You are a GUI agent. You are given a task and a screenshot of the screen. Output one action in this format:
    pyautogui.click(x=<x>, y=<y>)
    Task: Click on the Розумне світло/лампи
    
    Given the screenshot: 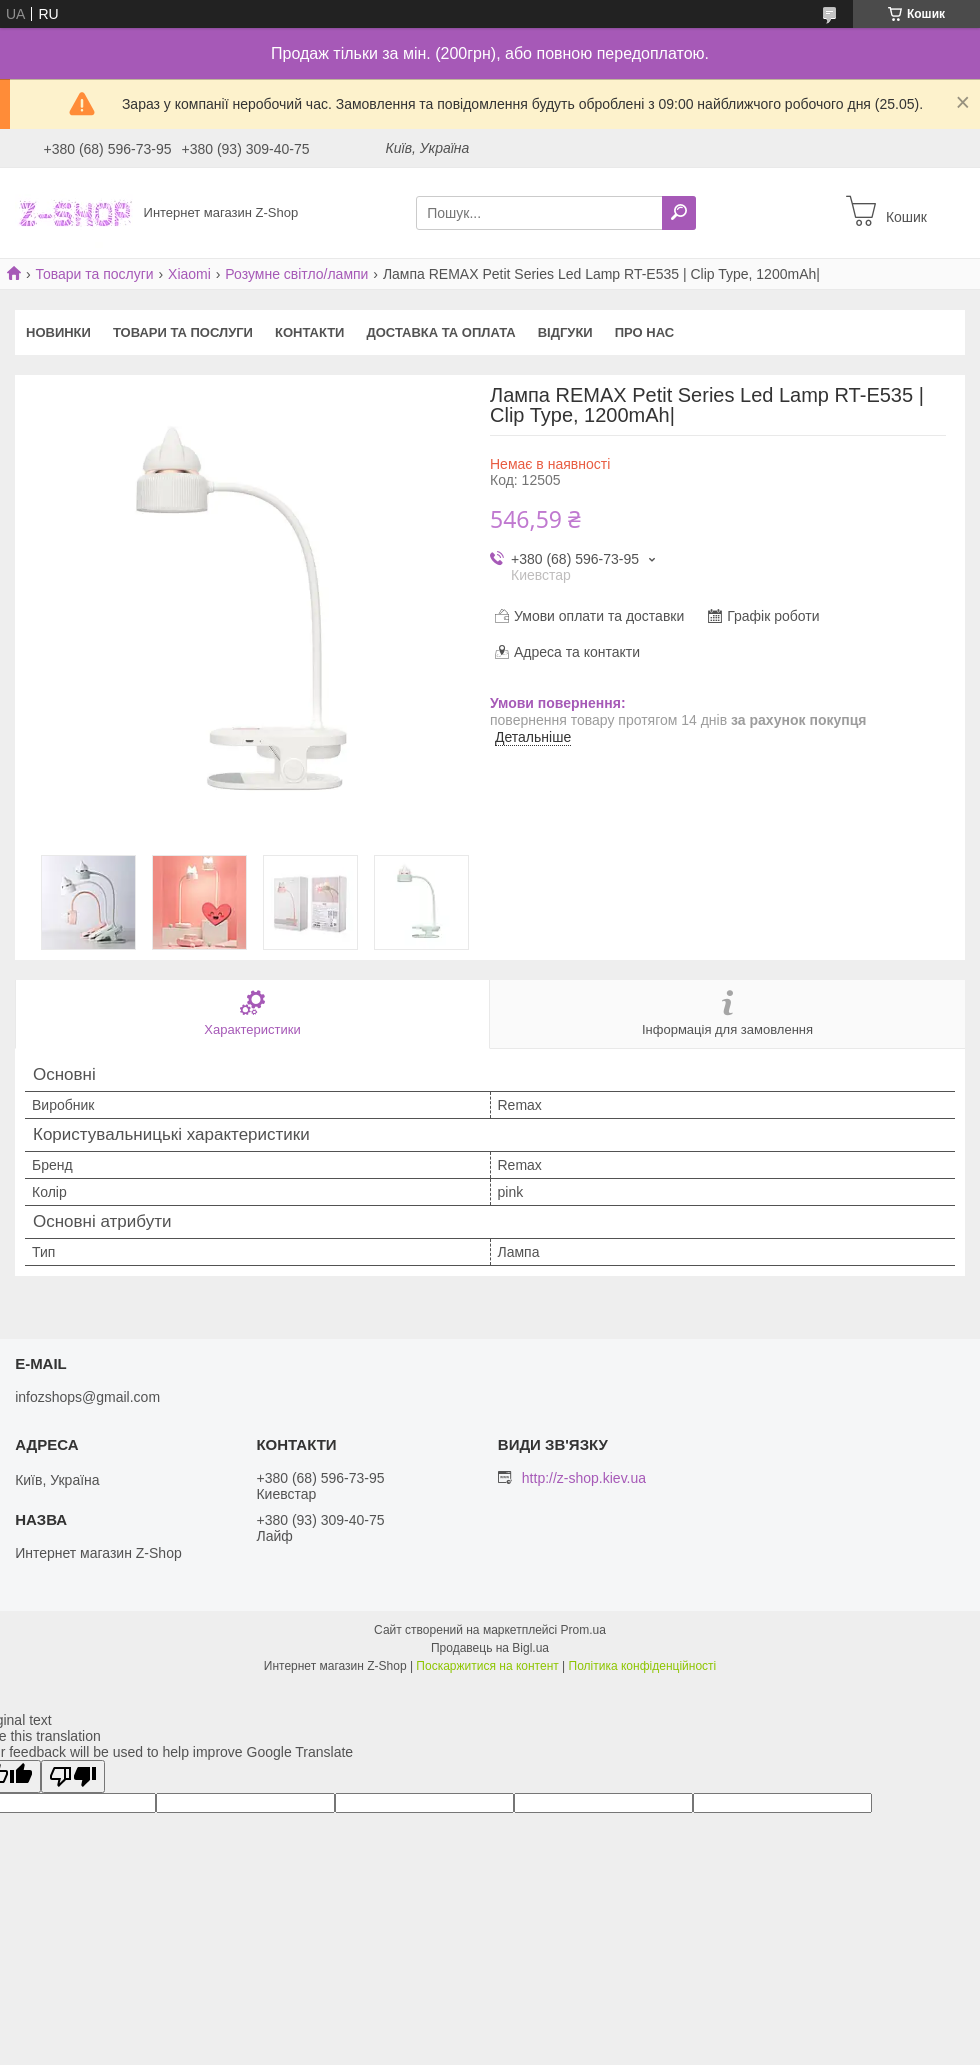 What is the action you would take?
    pyautogui.click(x=296, y=274)
    